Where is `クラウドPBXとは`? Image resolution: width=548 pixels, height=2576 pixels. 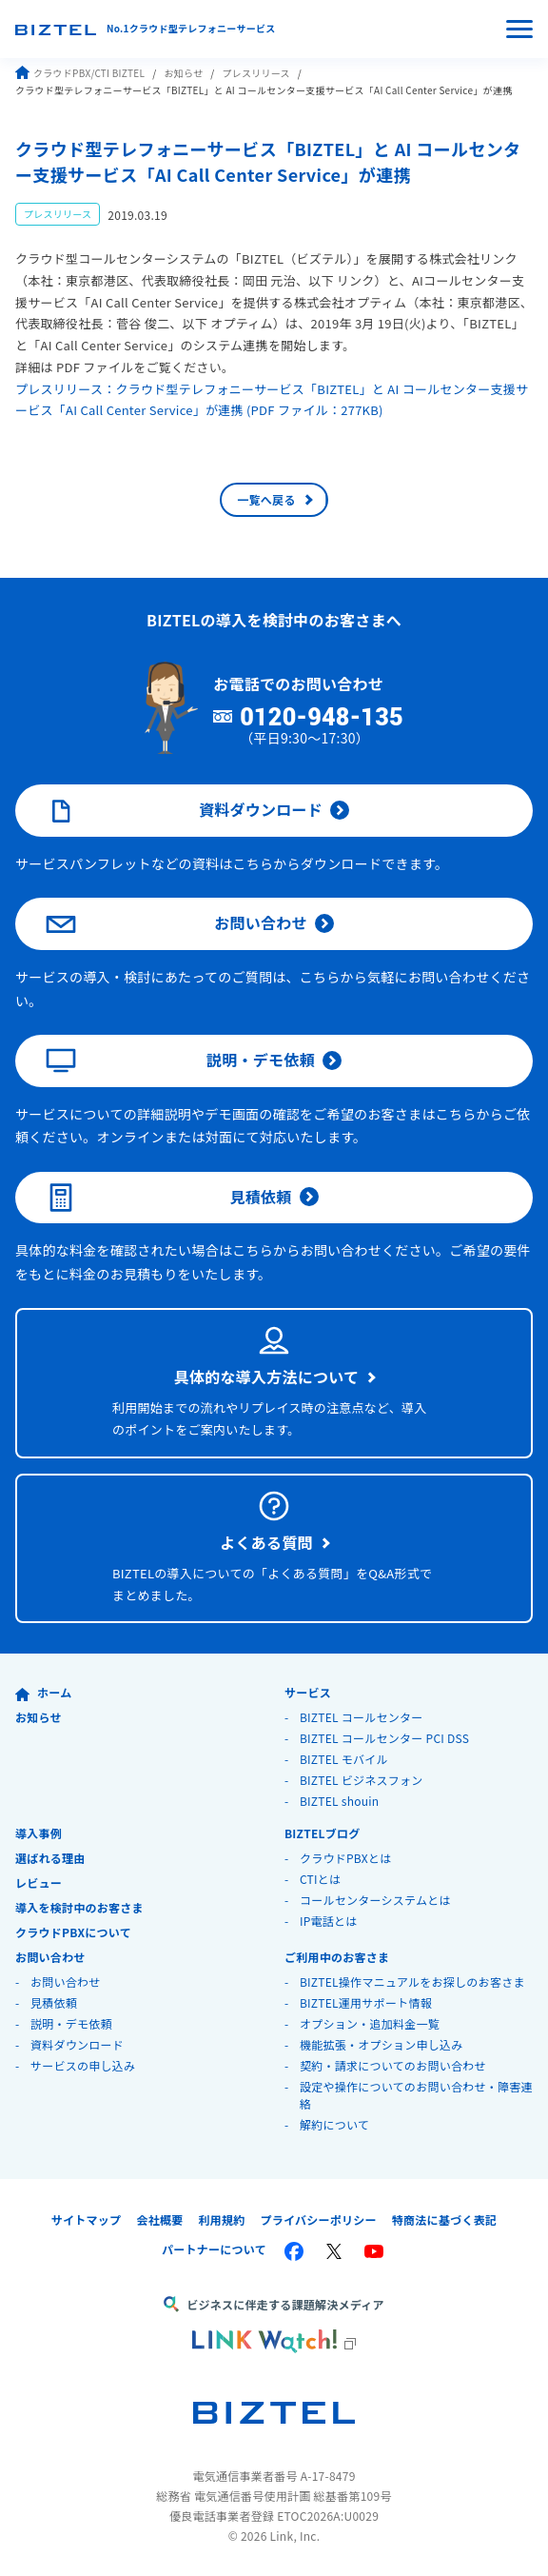
クラウドPBXとは is located at coordinates (346, 1858).